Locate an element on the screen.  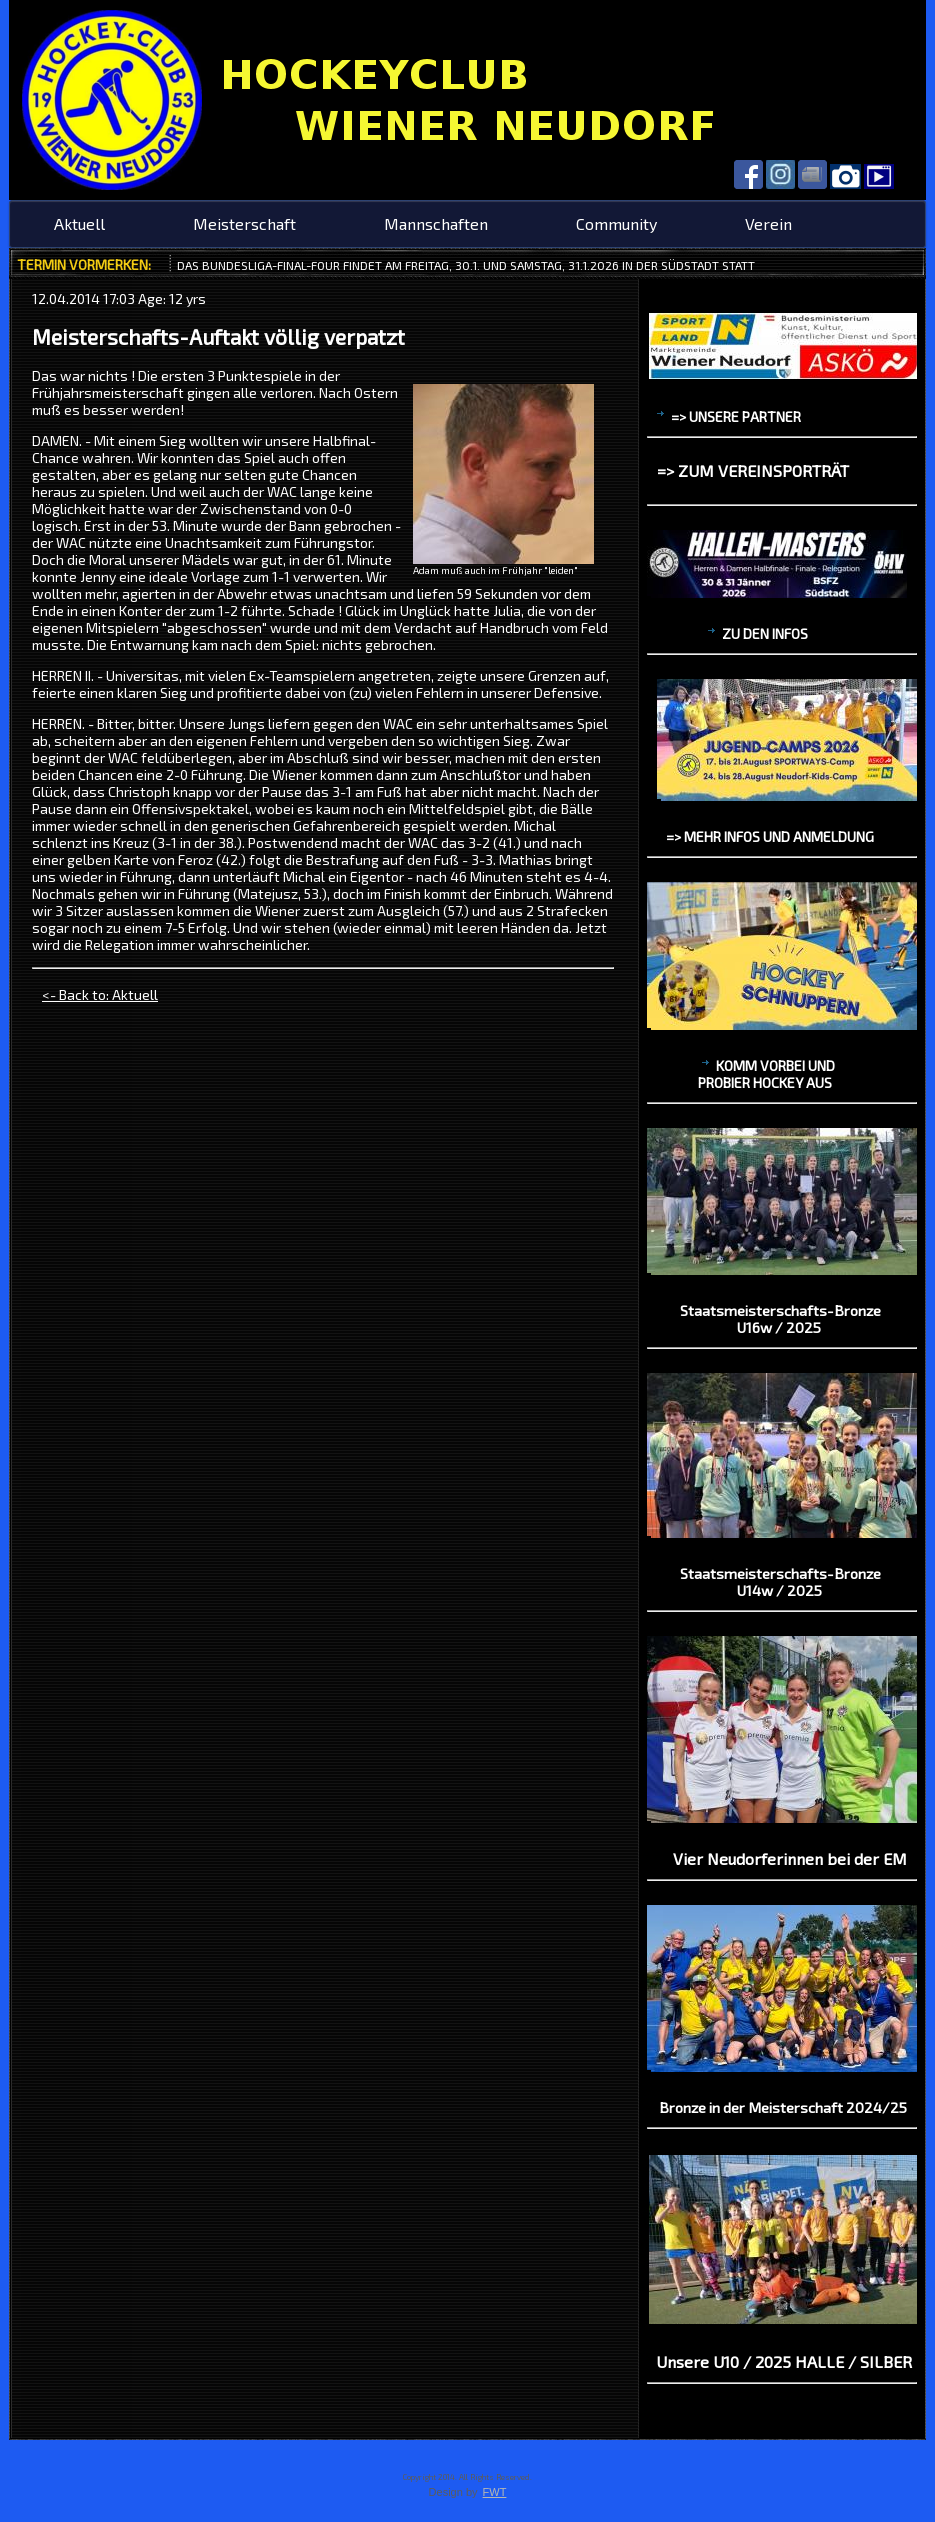
Community is located at coordinates (616, 223).